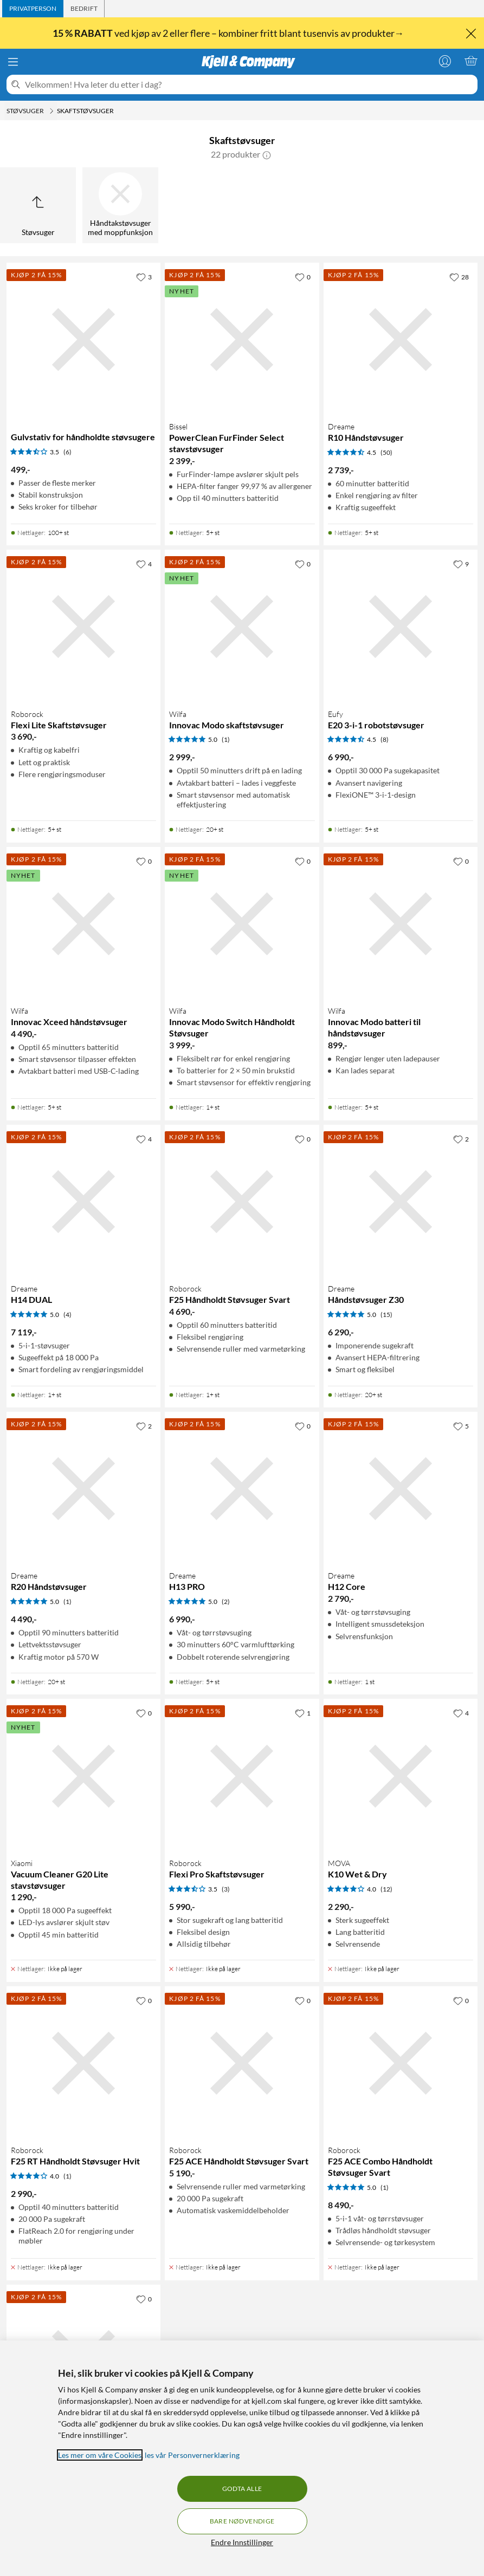  What do you see at coordinates (226, 1601) in the screenshot?
I see `(2) [5 av 5 stjerner. Les 2 kundeanmeldelser]` at bounding box center [226, 1601].